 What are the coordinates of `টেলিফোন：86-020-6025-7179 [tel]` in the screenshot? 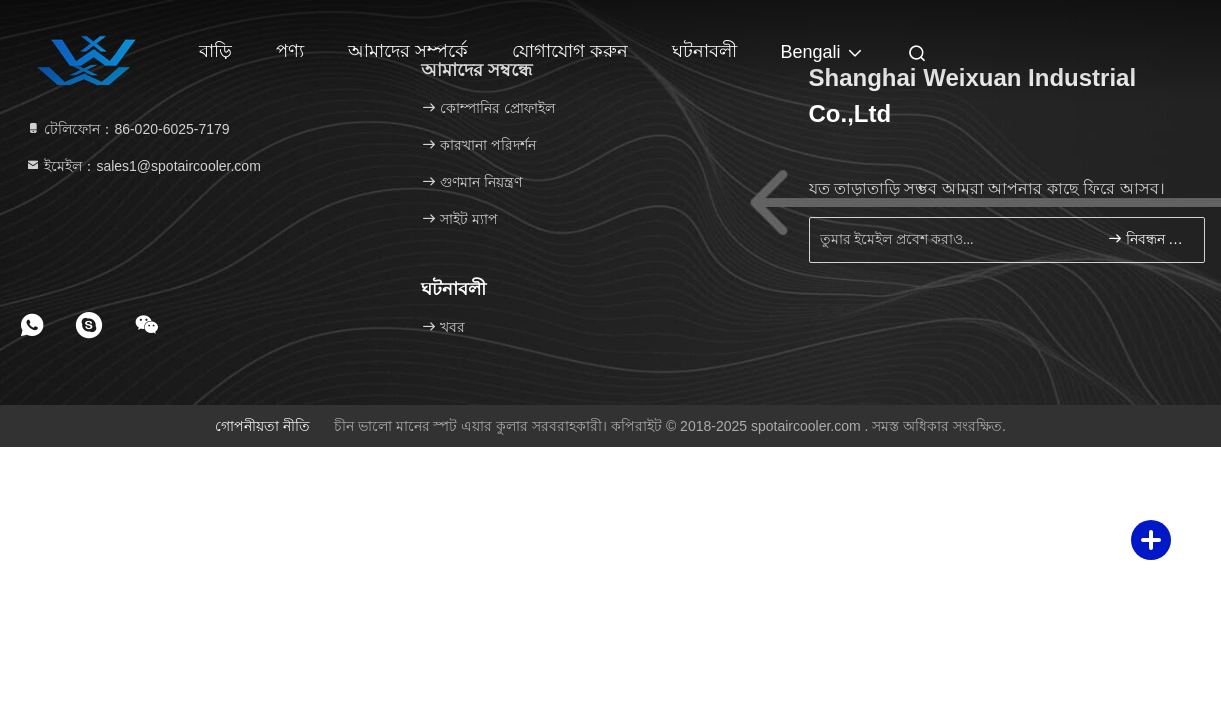 It's located at (127, 129).